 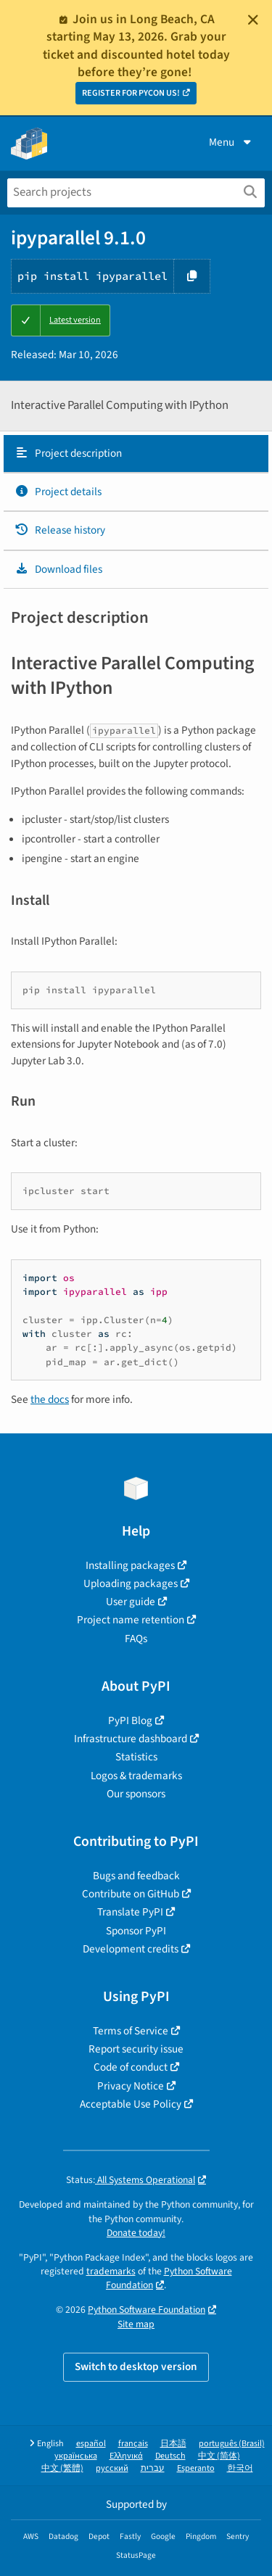 What do you see at coordinates (130, 1583) in the screenshot?
I see `Uploading packages` at bounding box center [130, 1583].